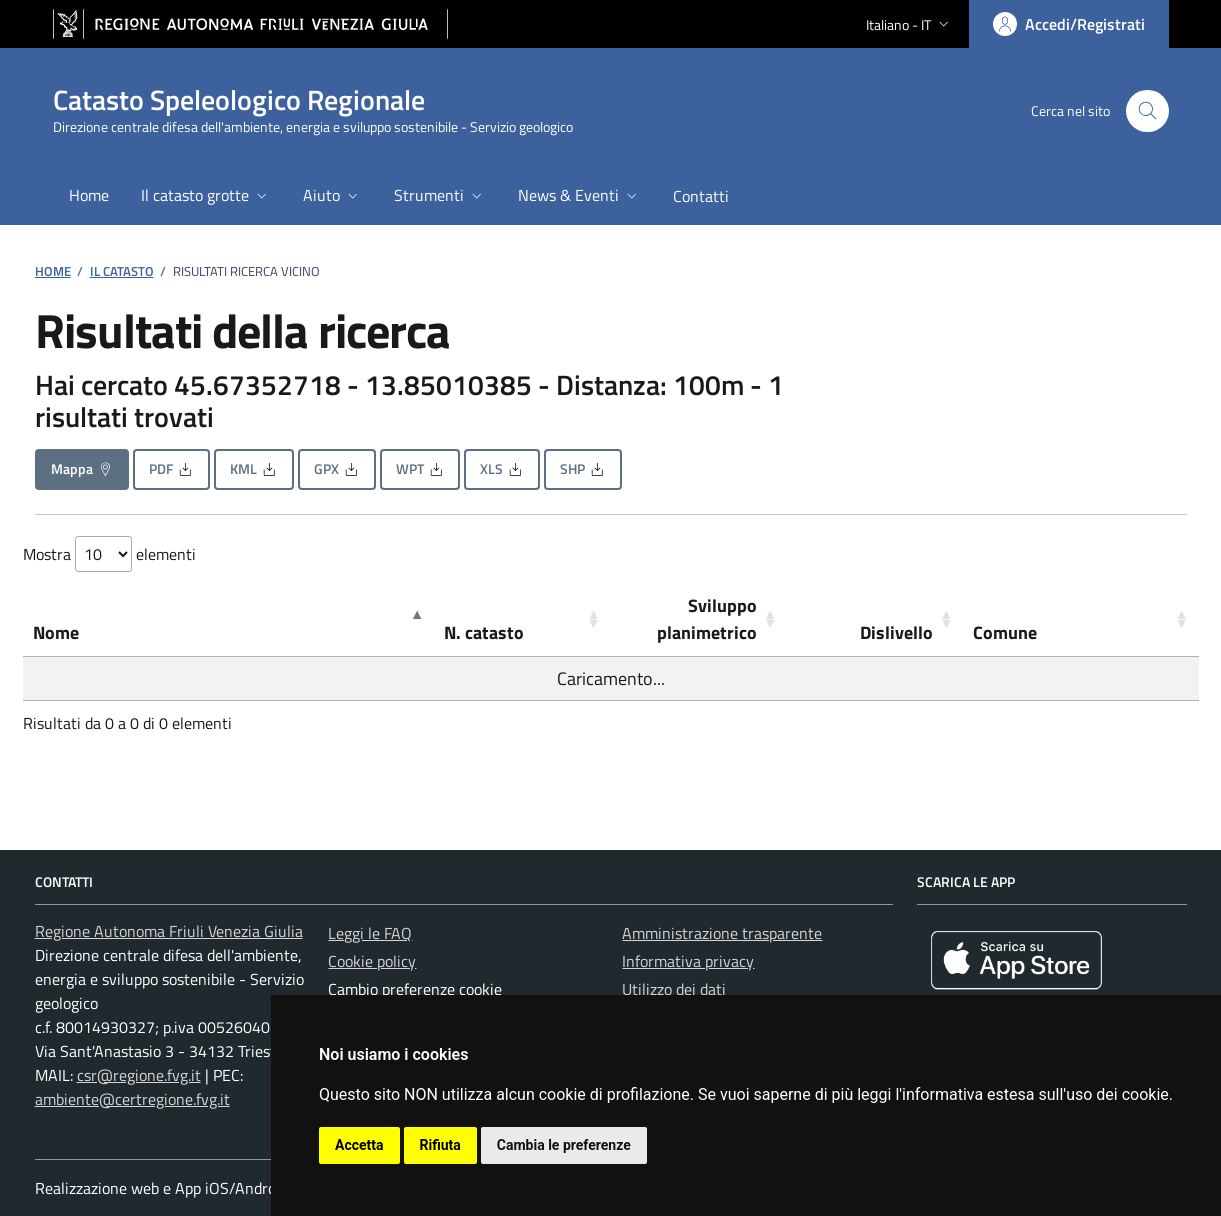 The height and width of the screenshot is (1216, 1221). What do you see at coordinates (564, 1145) in the screenshot?
I see `Cambia le preferenze [button]` at bounding box center [564, 1145].